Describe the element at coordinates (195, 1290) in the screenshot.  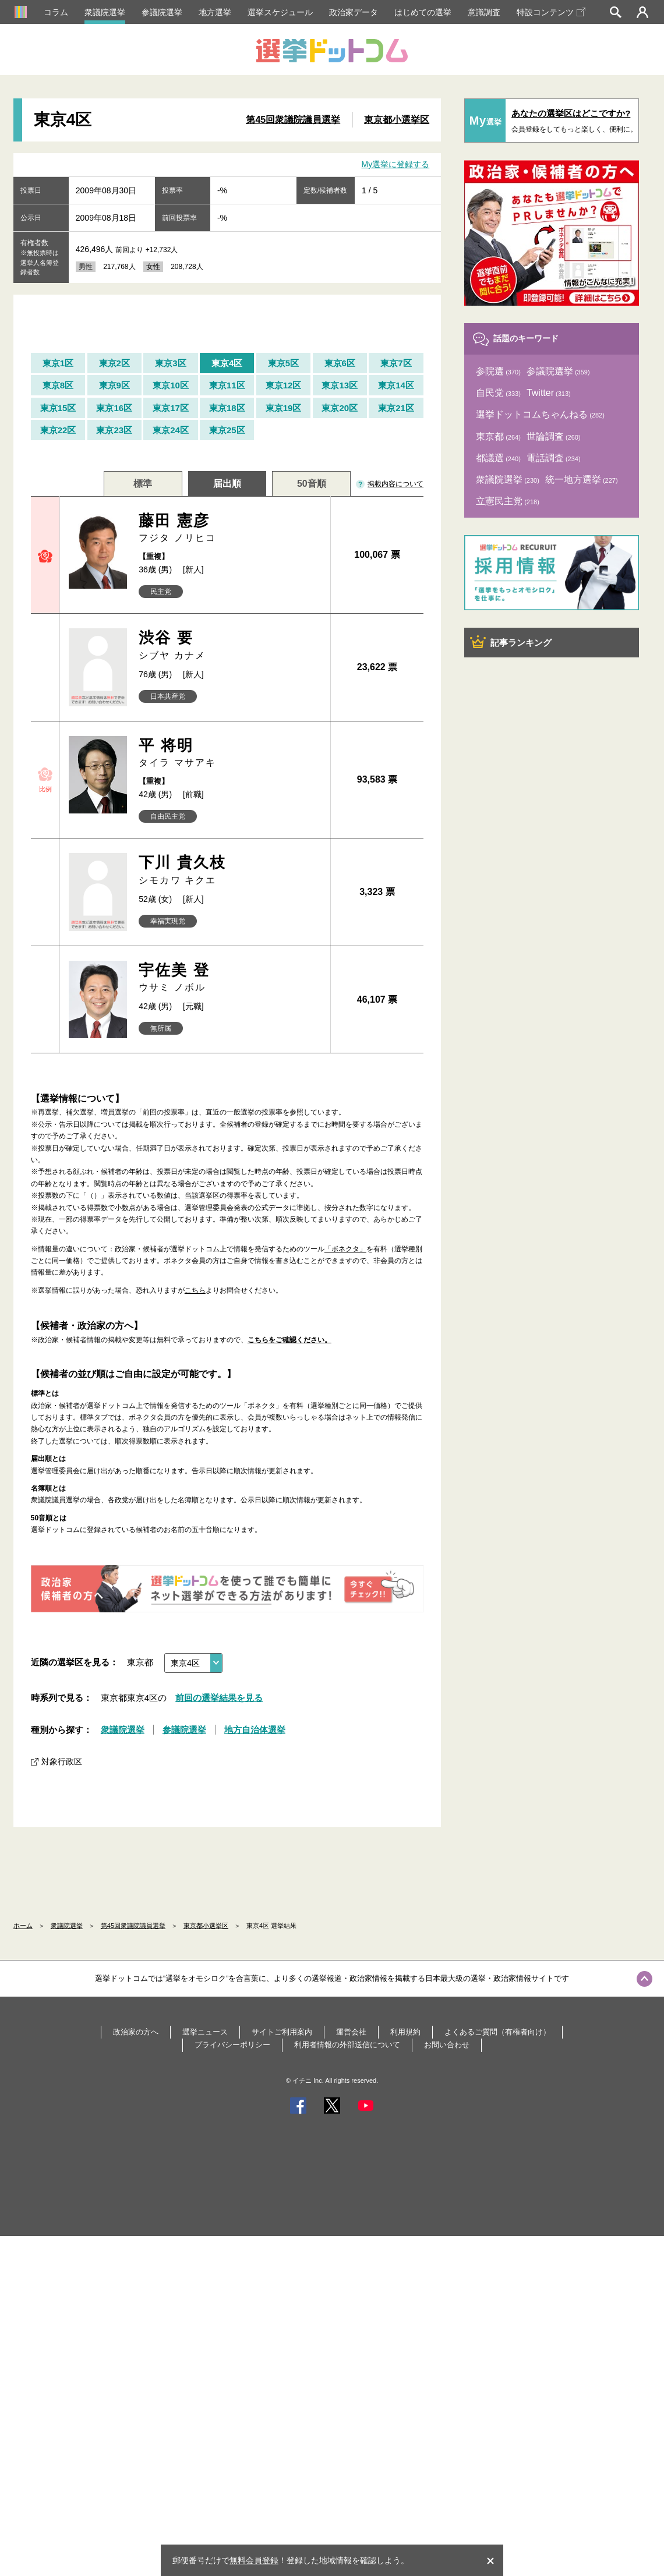
I see `こちら` at that location.